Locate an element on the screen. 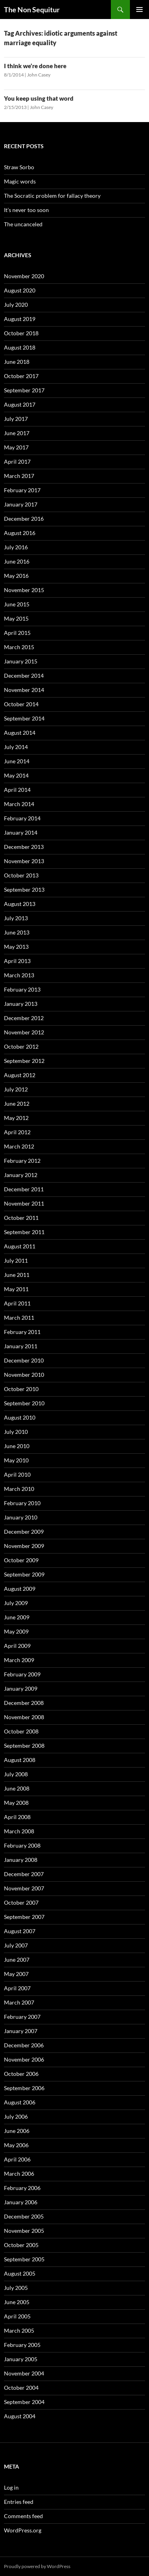 Image resolution: width=149 pixels, height=2576 pixels. August 2008 is located at coordinates (19, 1759).